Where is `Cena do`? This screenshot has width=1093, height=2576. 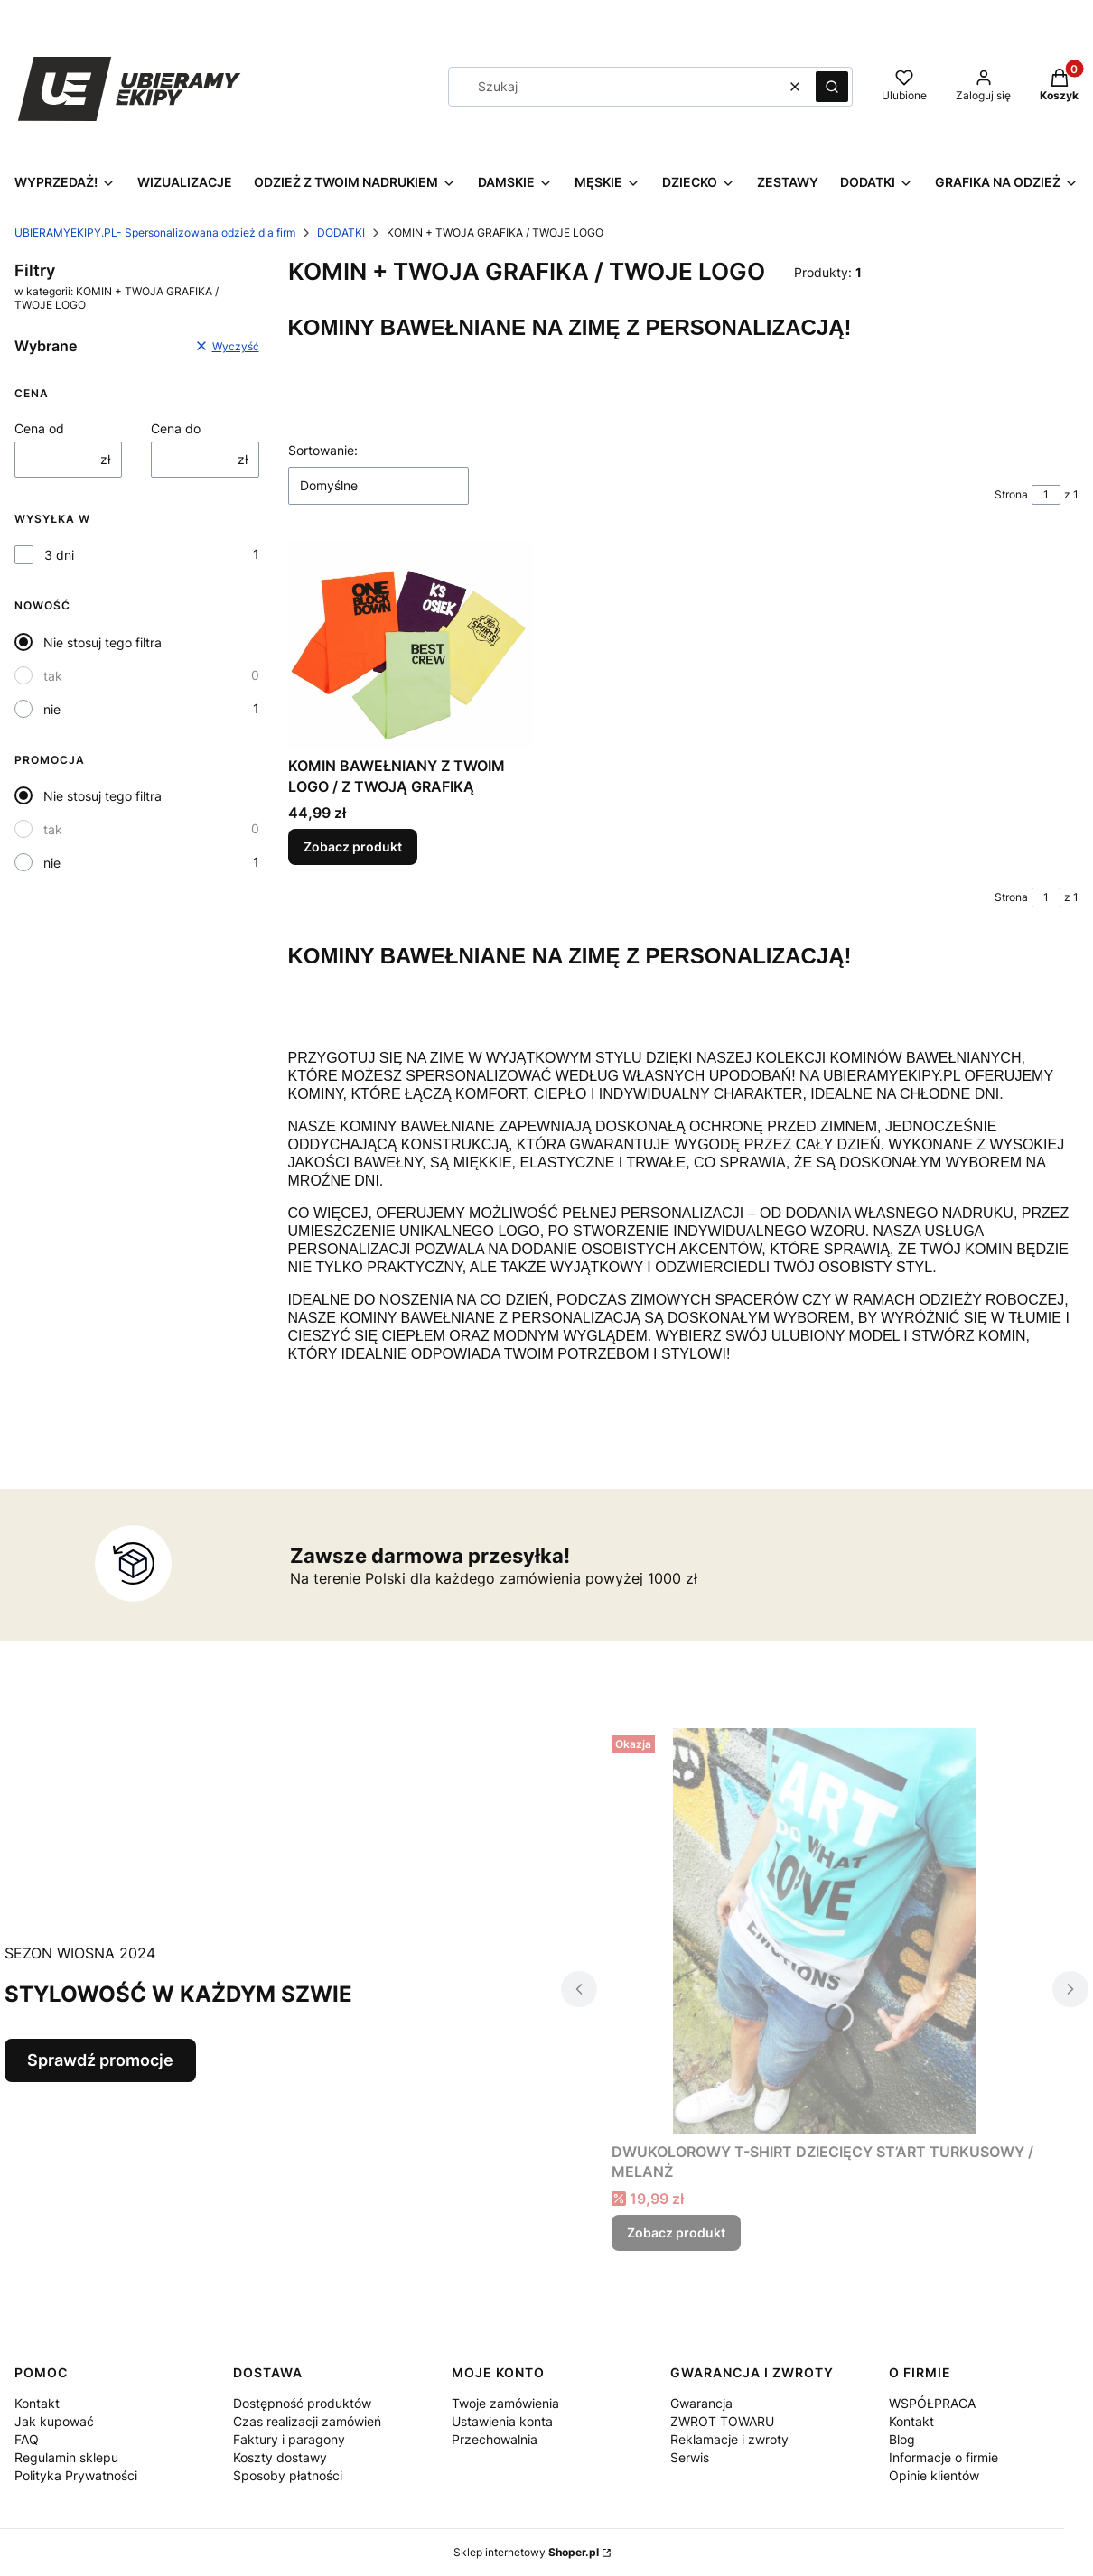 Cena do is located at coordinates (176, 428).